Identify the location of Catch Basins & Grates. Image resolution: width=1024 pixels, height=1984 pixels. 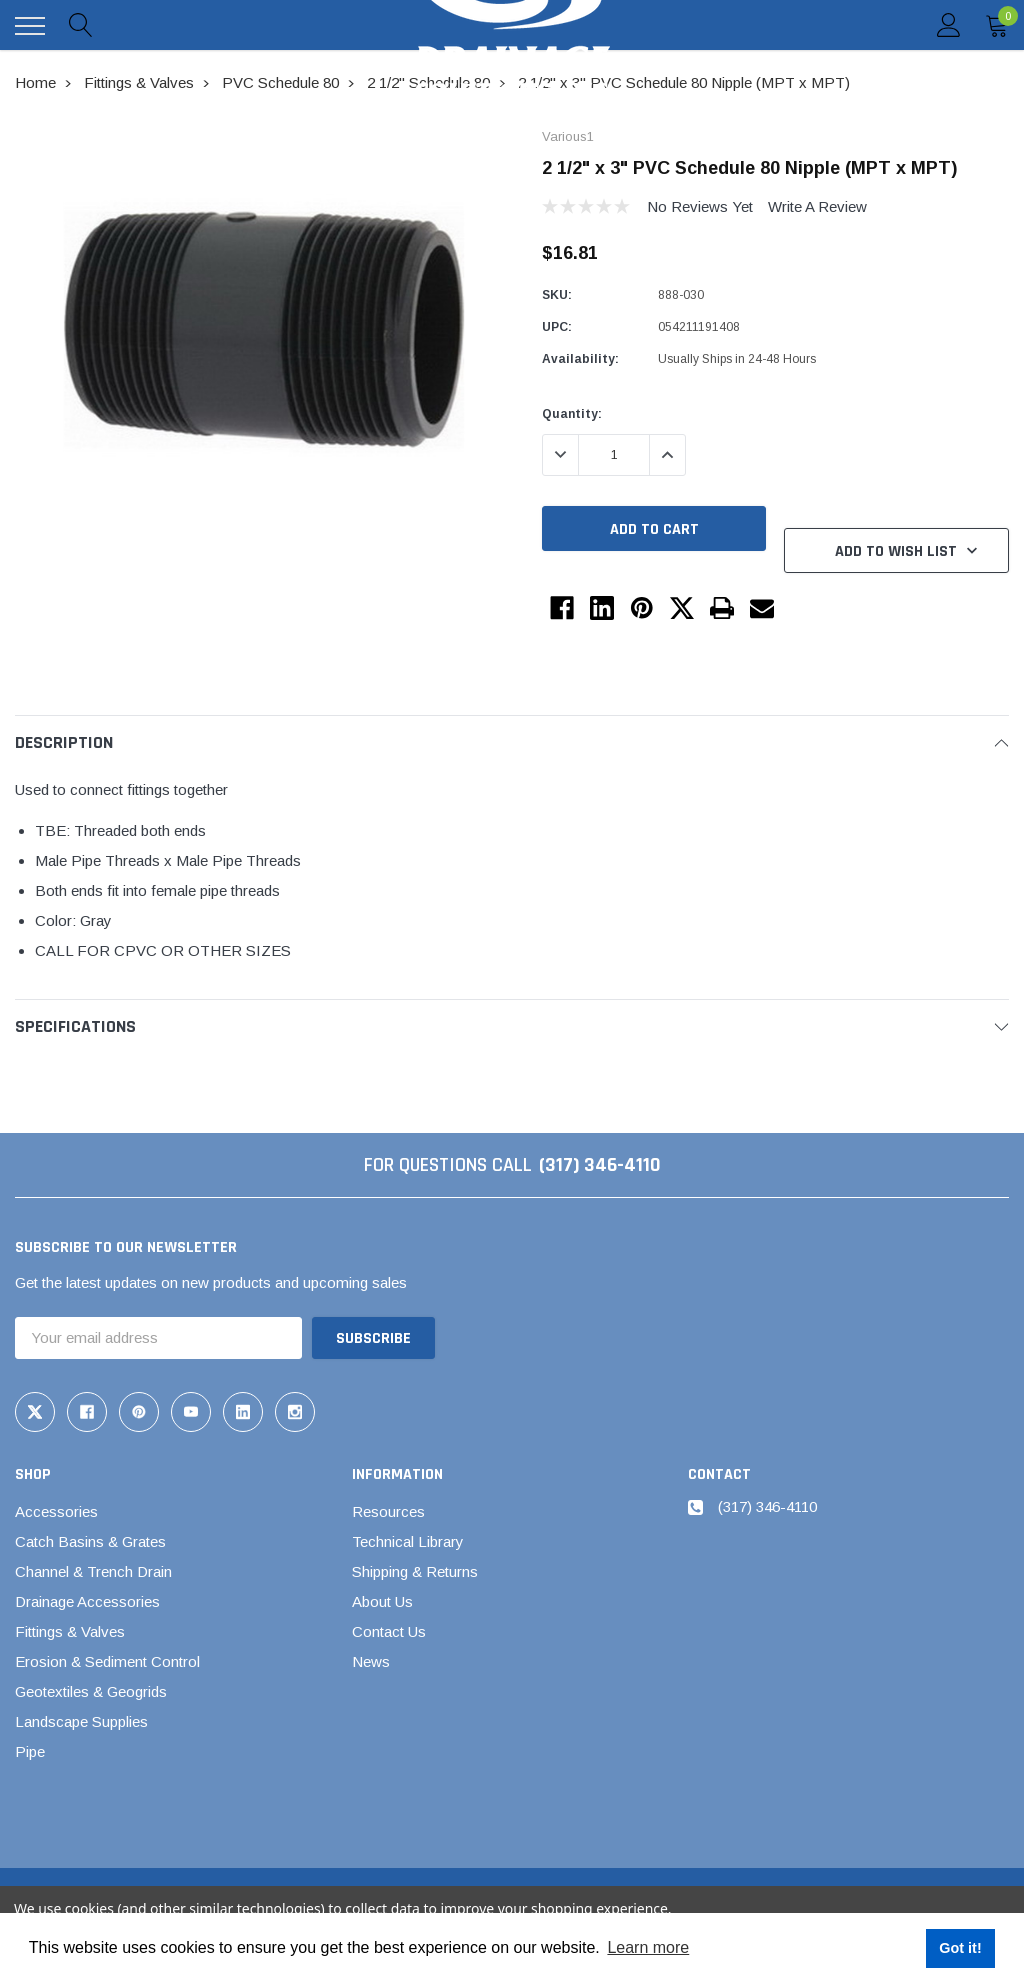
(90, 1541).